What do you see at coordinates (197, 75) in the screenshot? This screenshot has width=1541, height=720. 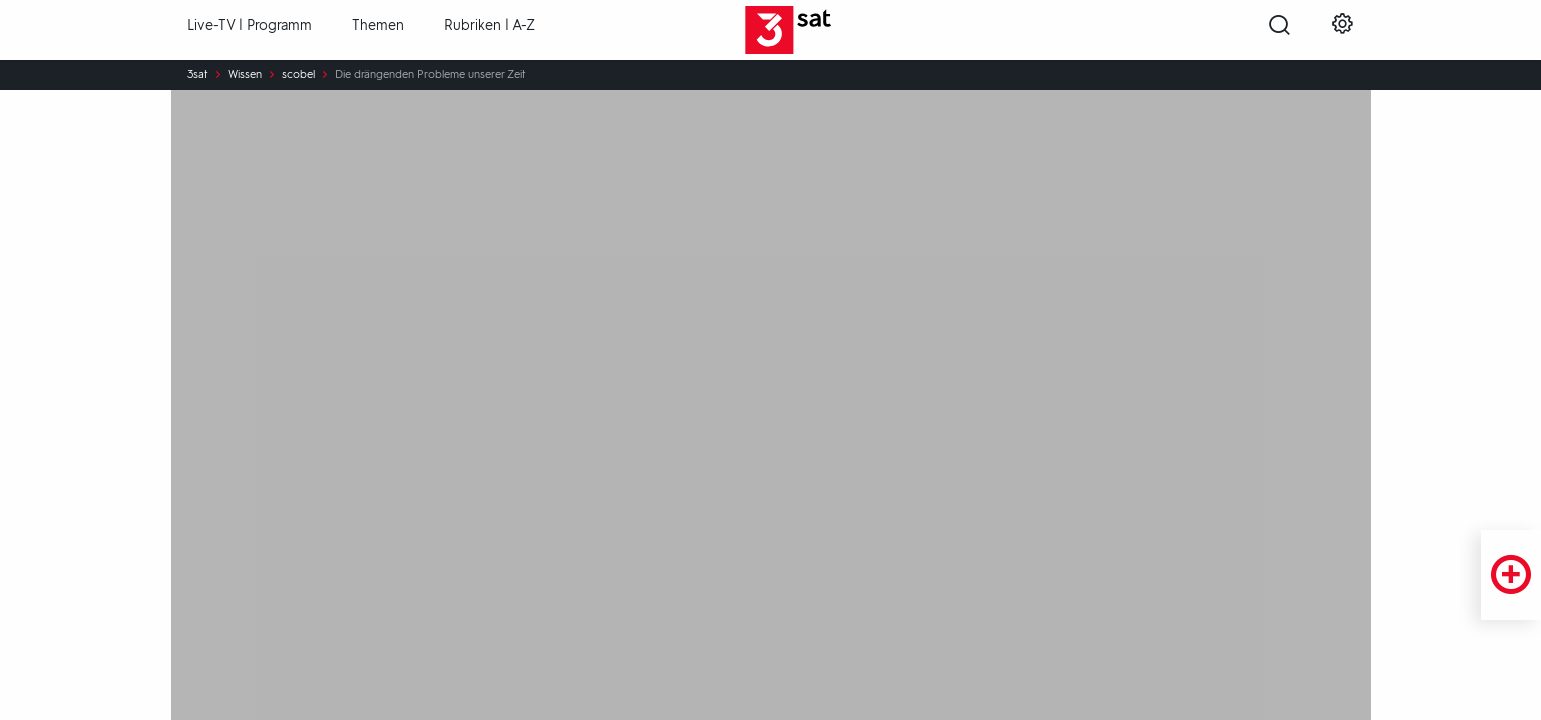 I see `3sat` at bounding box center [197, 75].